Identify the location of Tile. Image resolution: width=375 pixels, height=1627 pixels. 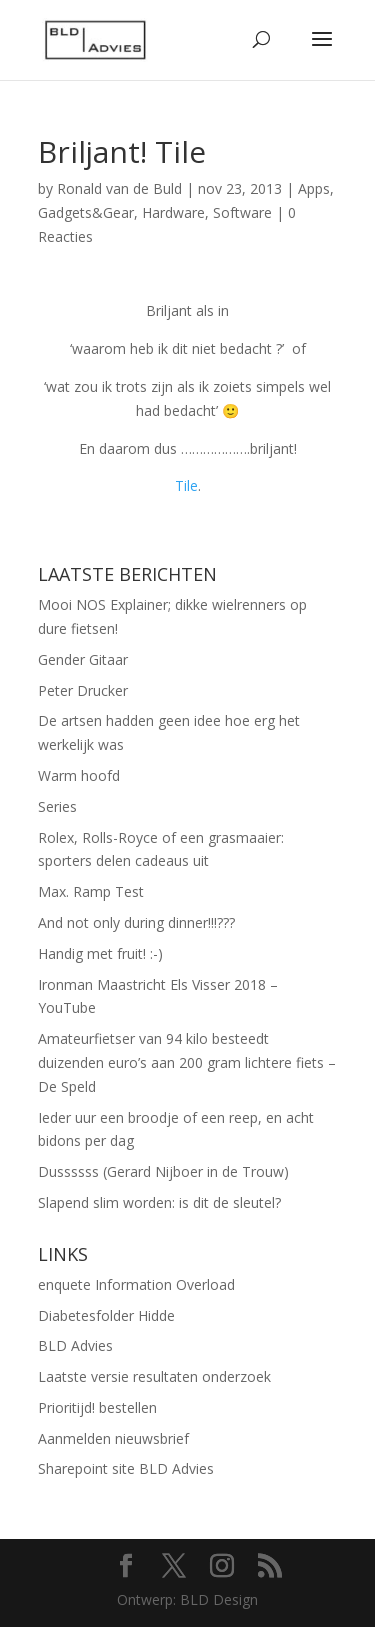
(186, 485).